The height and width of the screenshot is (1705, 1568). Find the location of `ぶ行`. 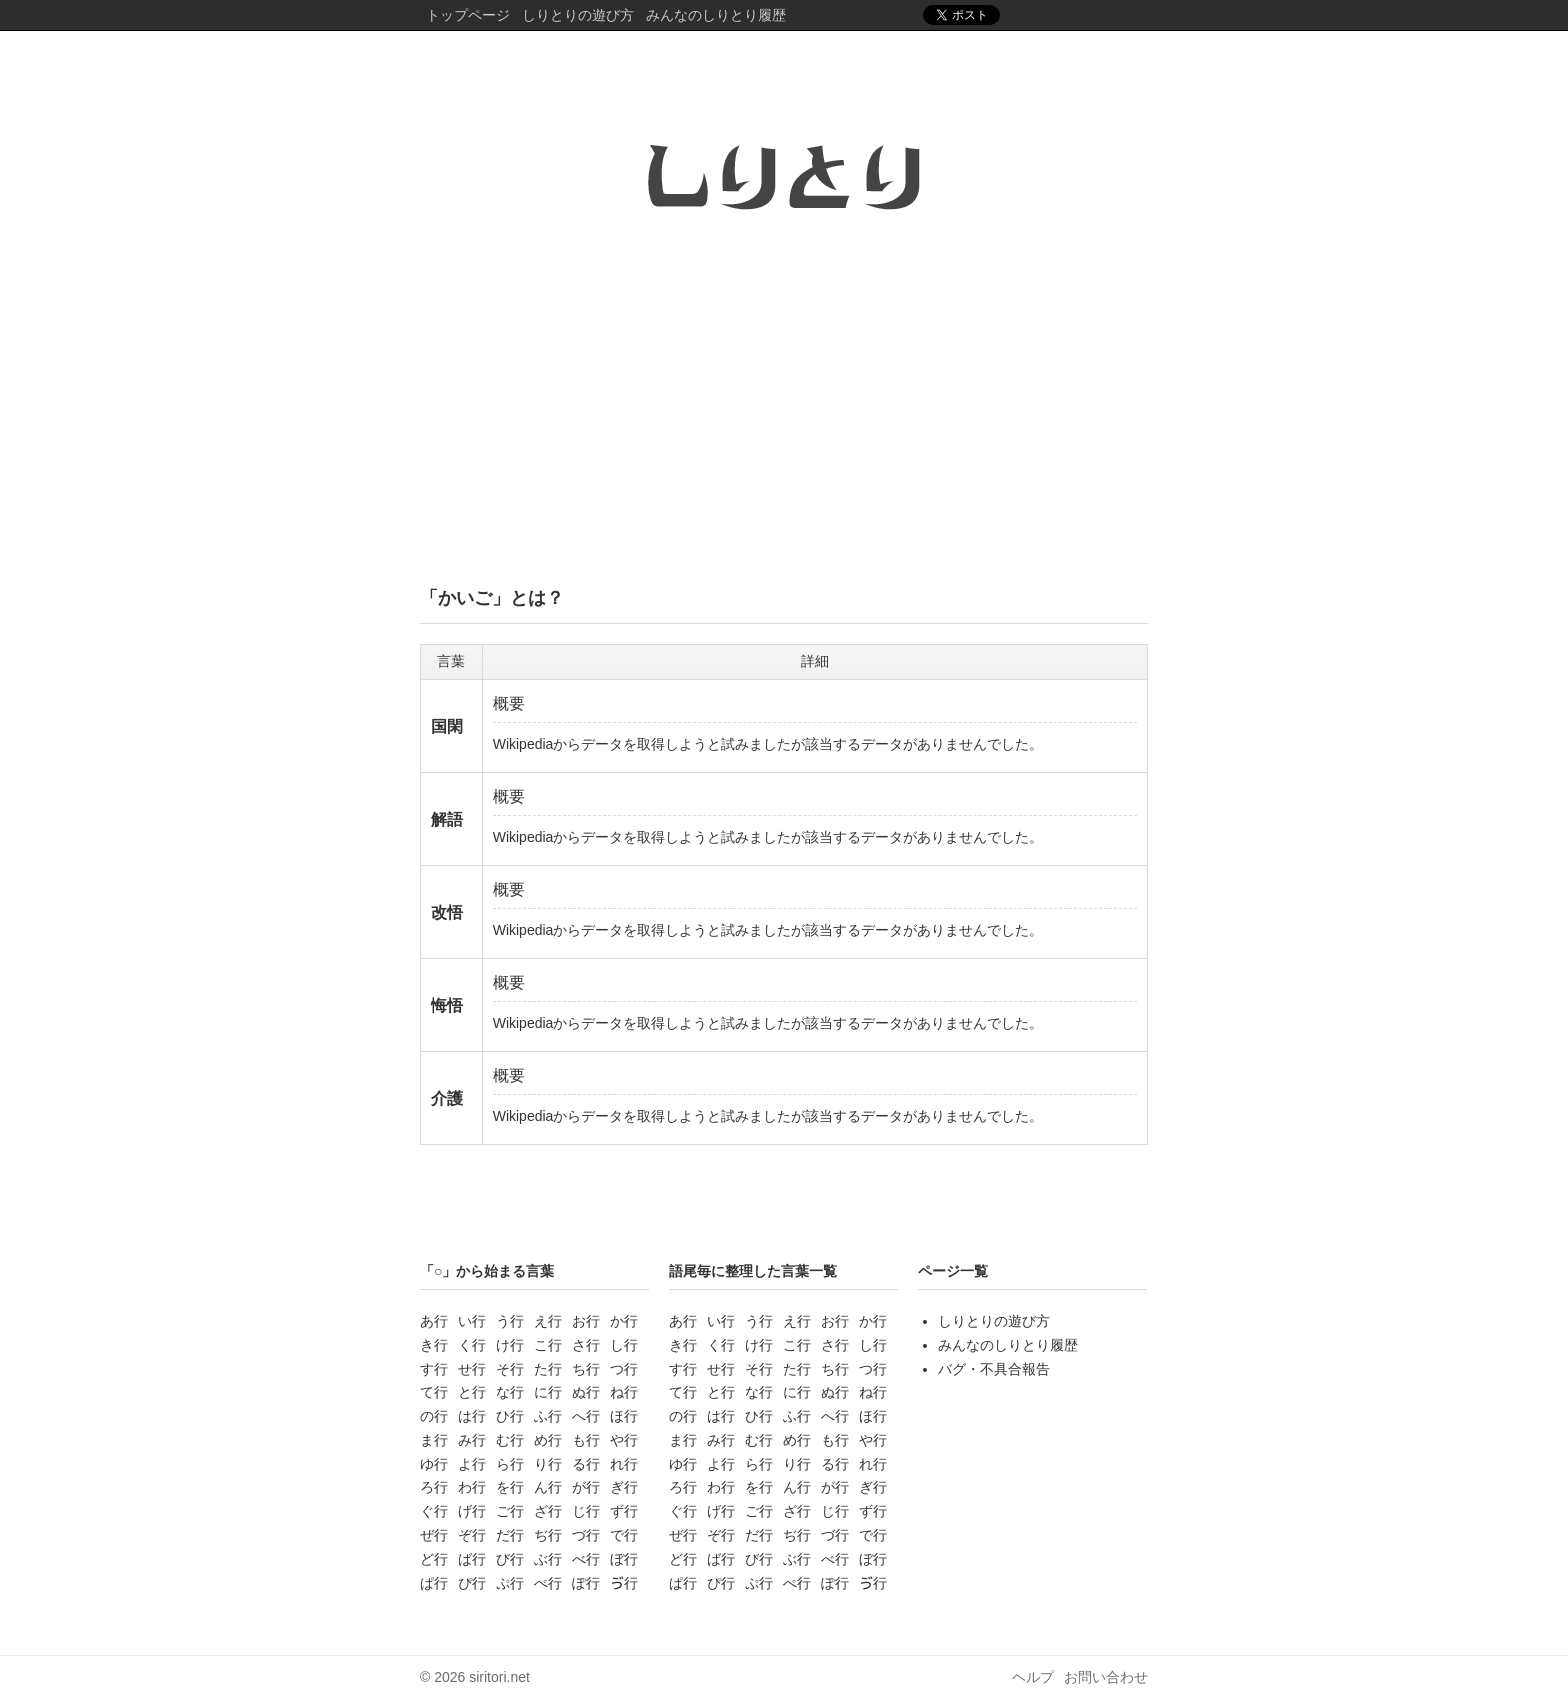

ぶ行 is located at coordinates (548, 1559).